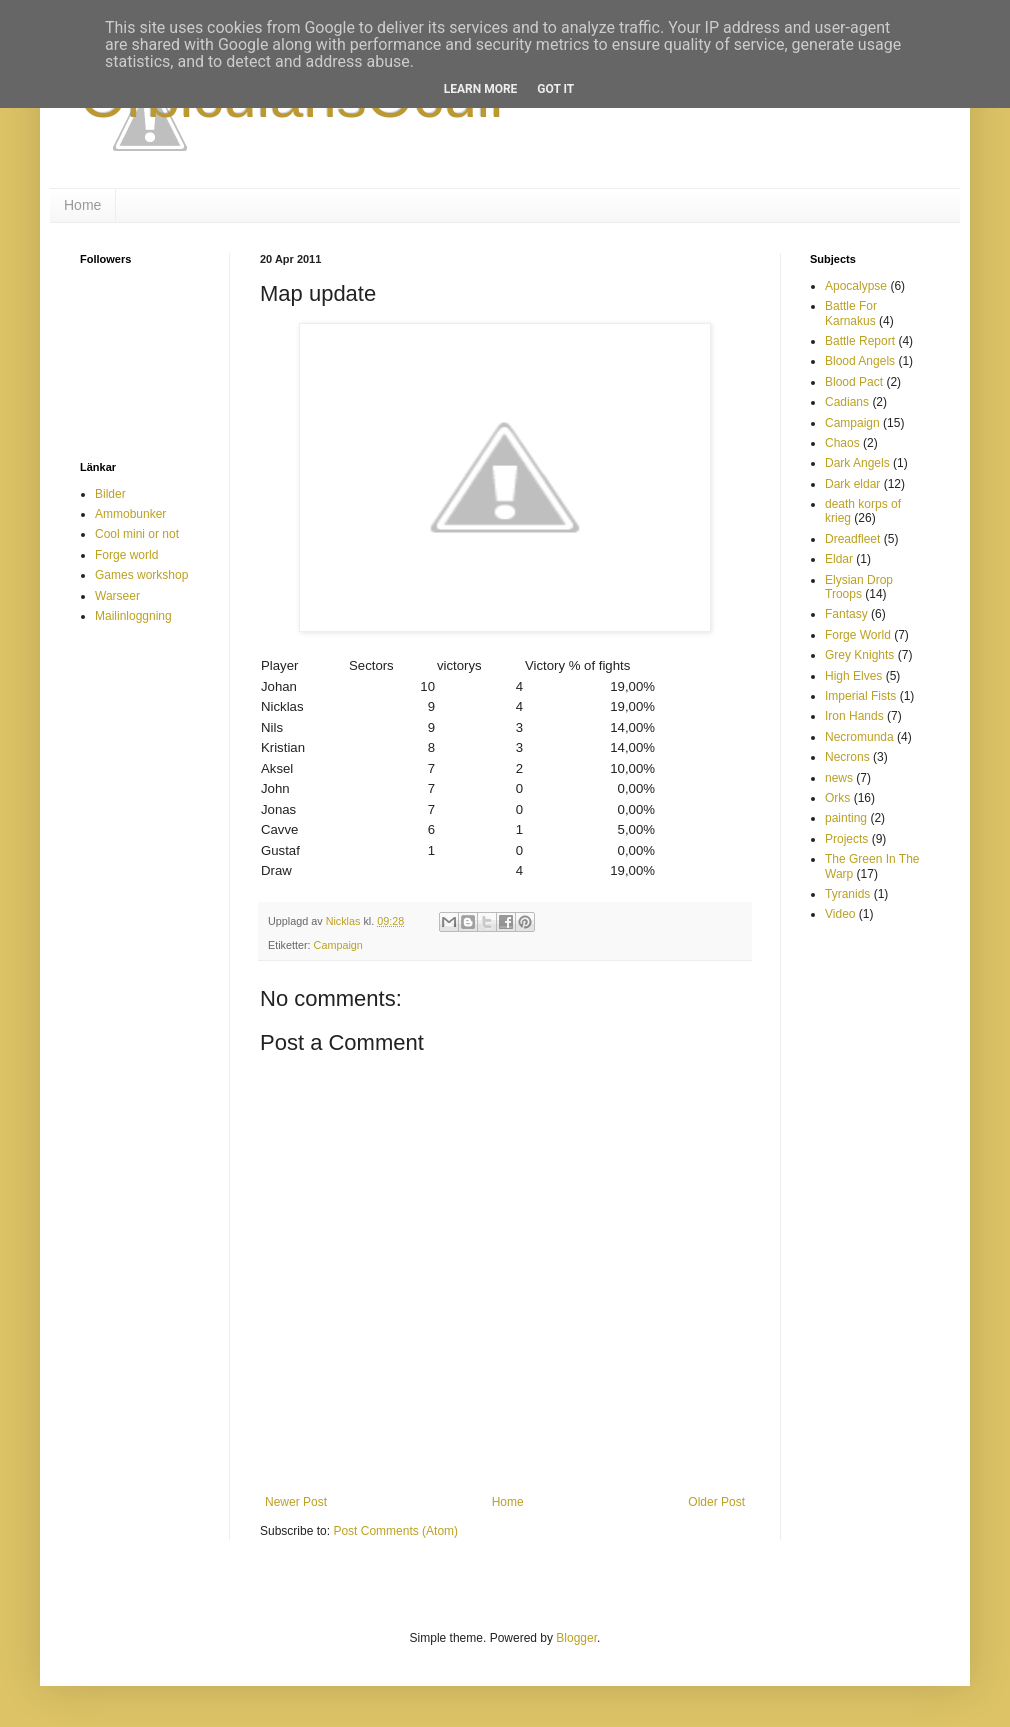  I want to click on Warseer, so click(117, 596).